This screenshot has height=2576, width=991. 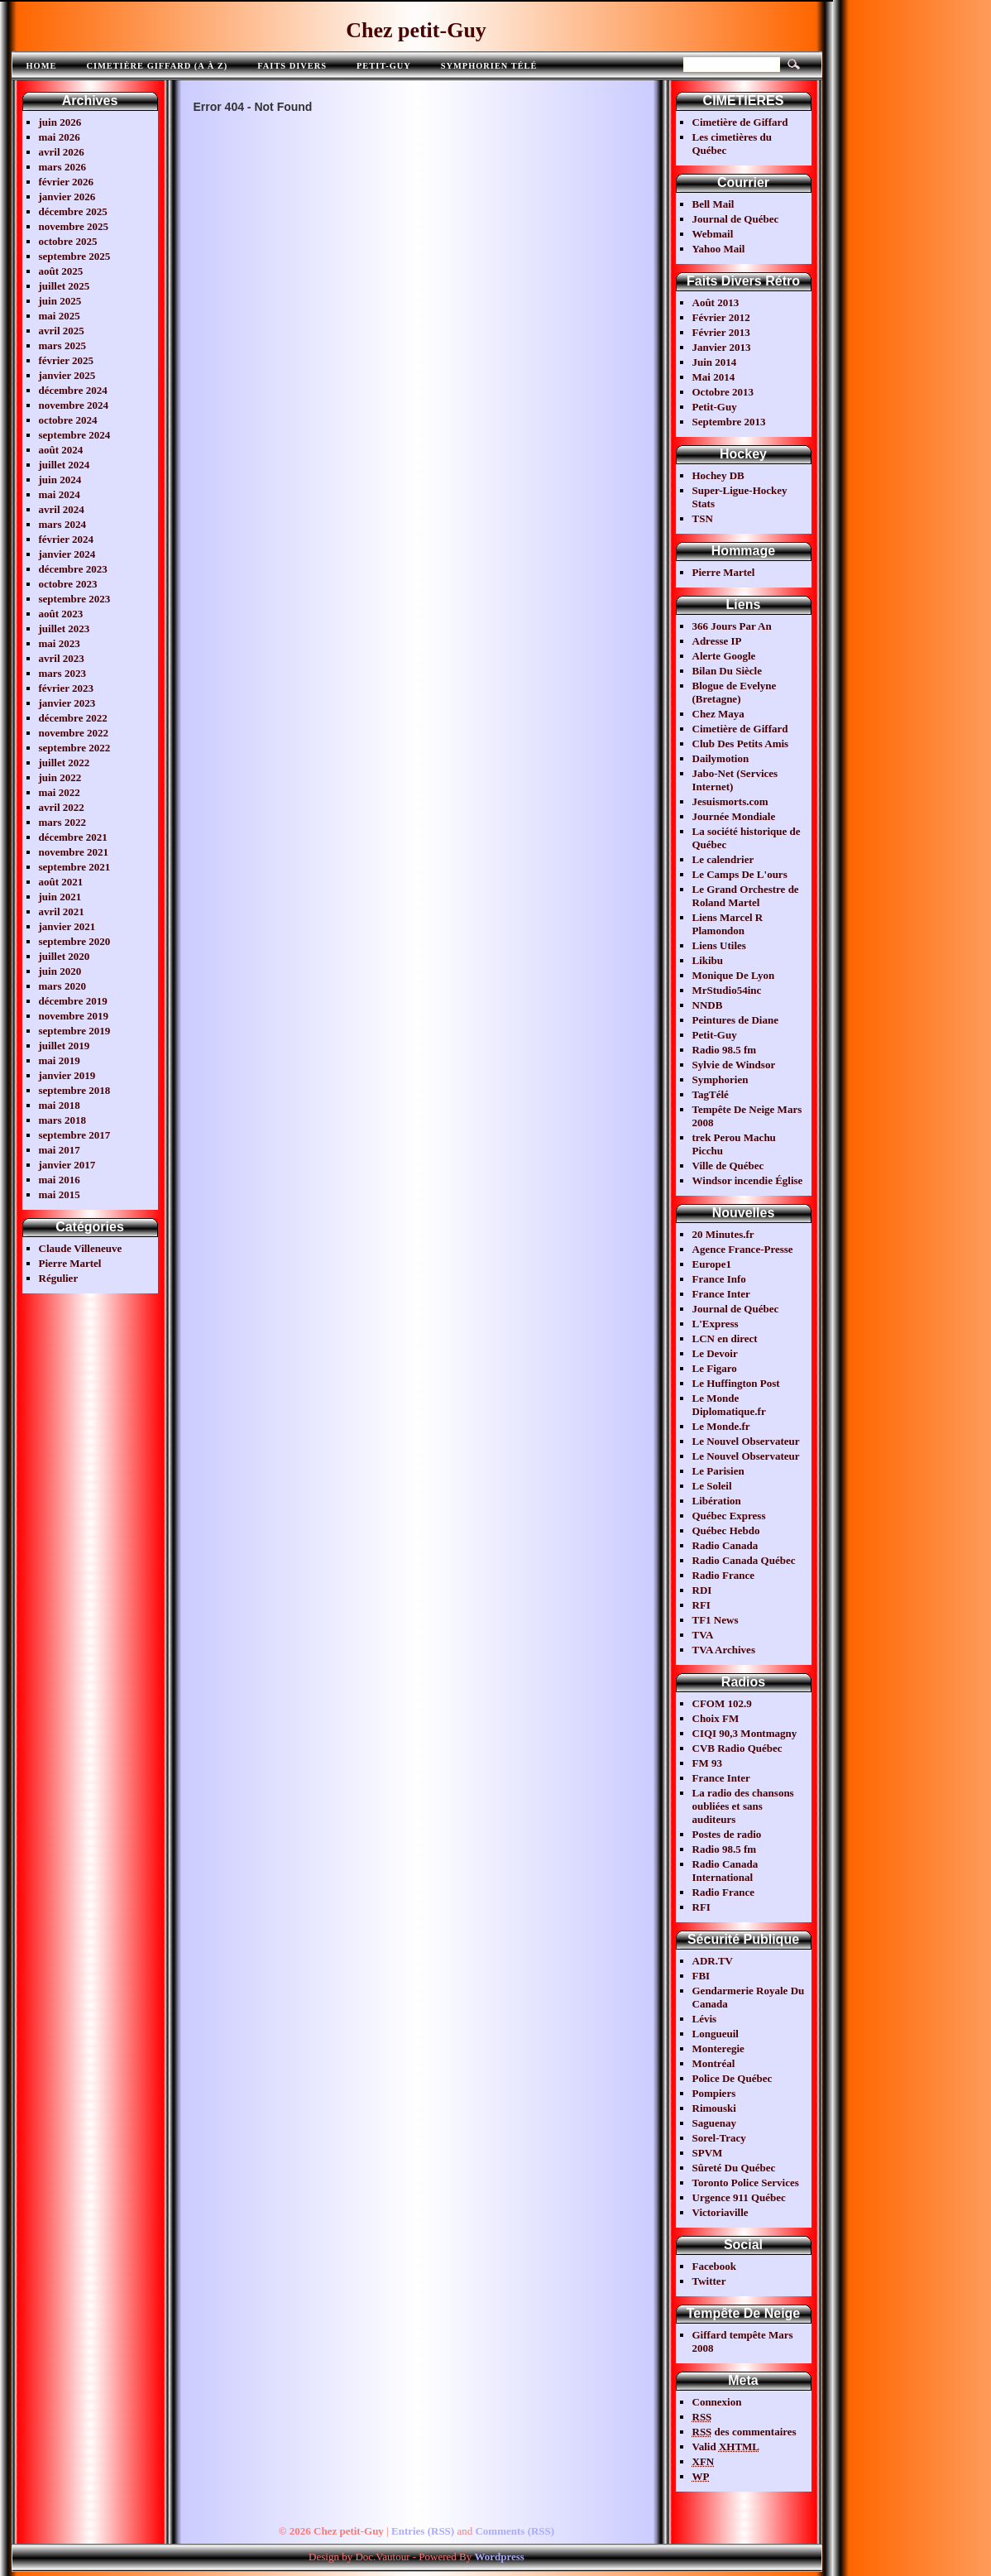 I want to click on Blogue de Evelyne (Bretagne), so click(x=734, y=692).